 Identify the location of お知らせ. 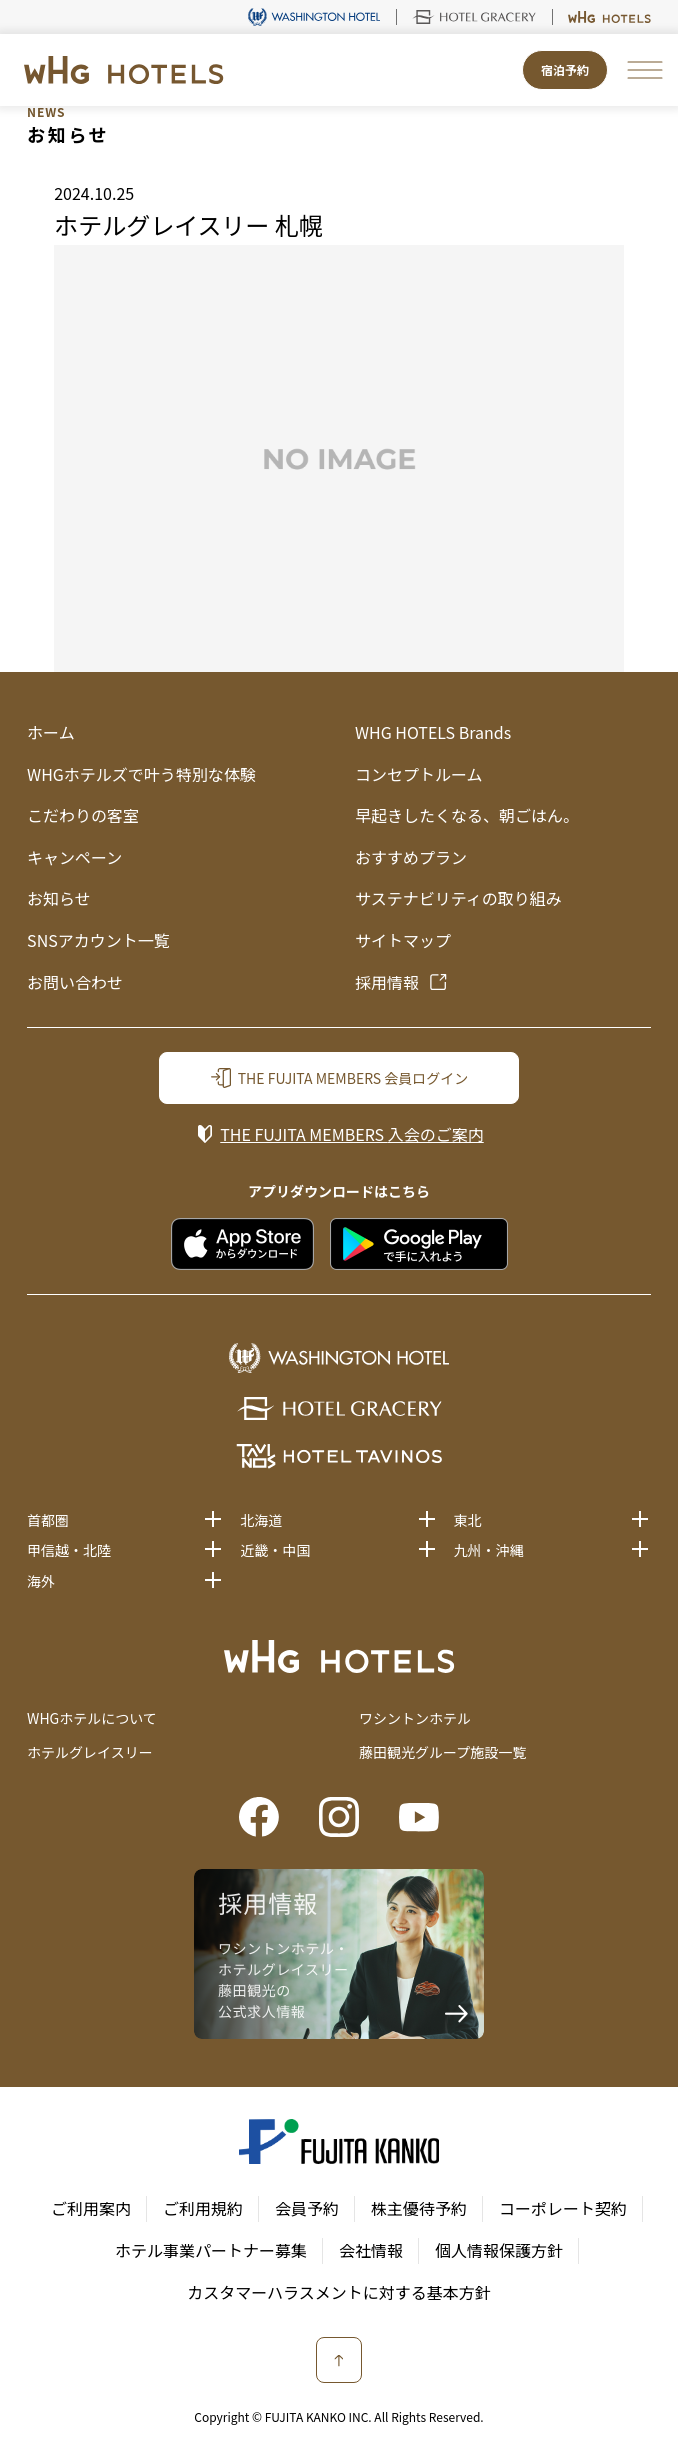
(59, 898).